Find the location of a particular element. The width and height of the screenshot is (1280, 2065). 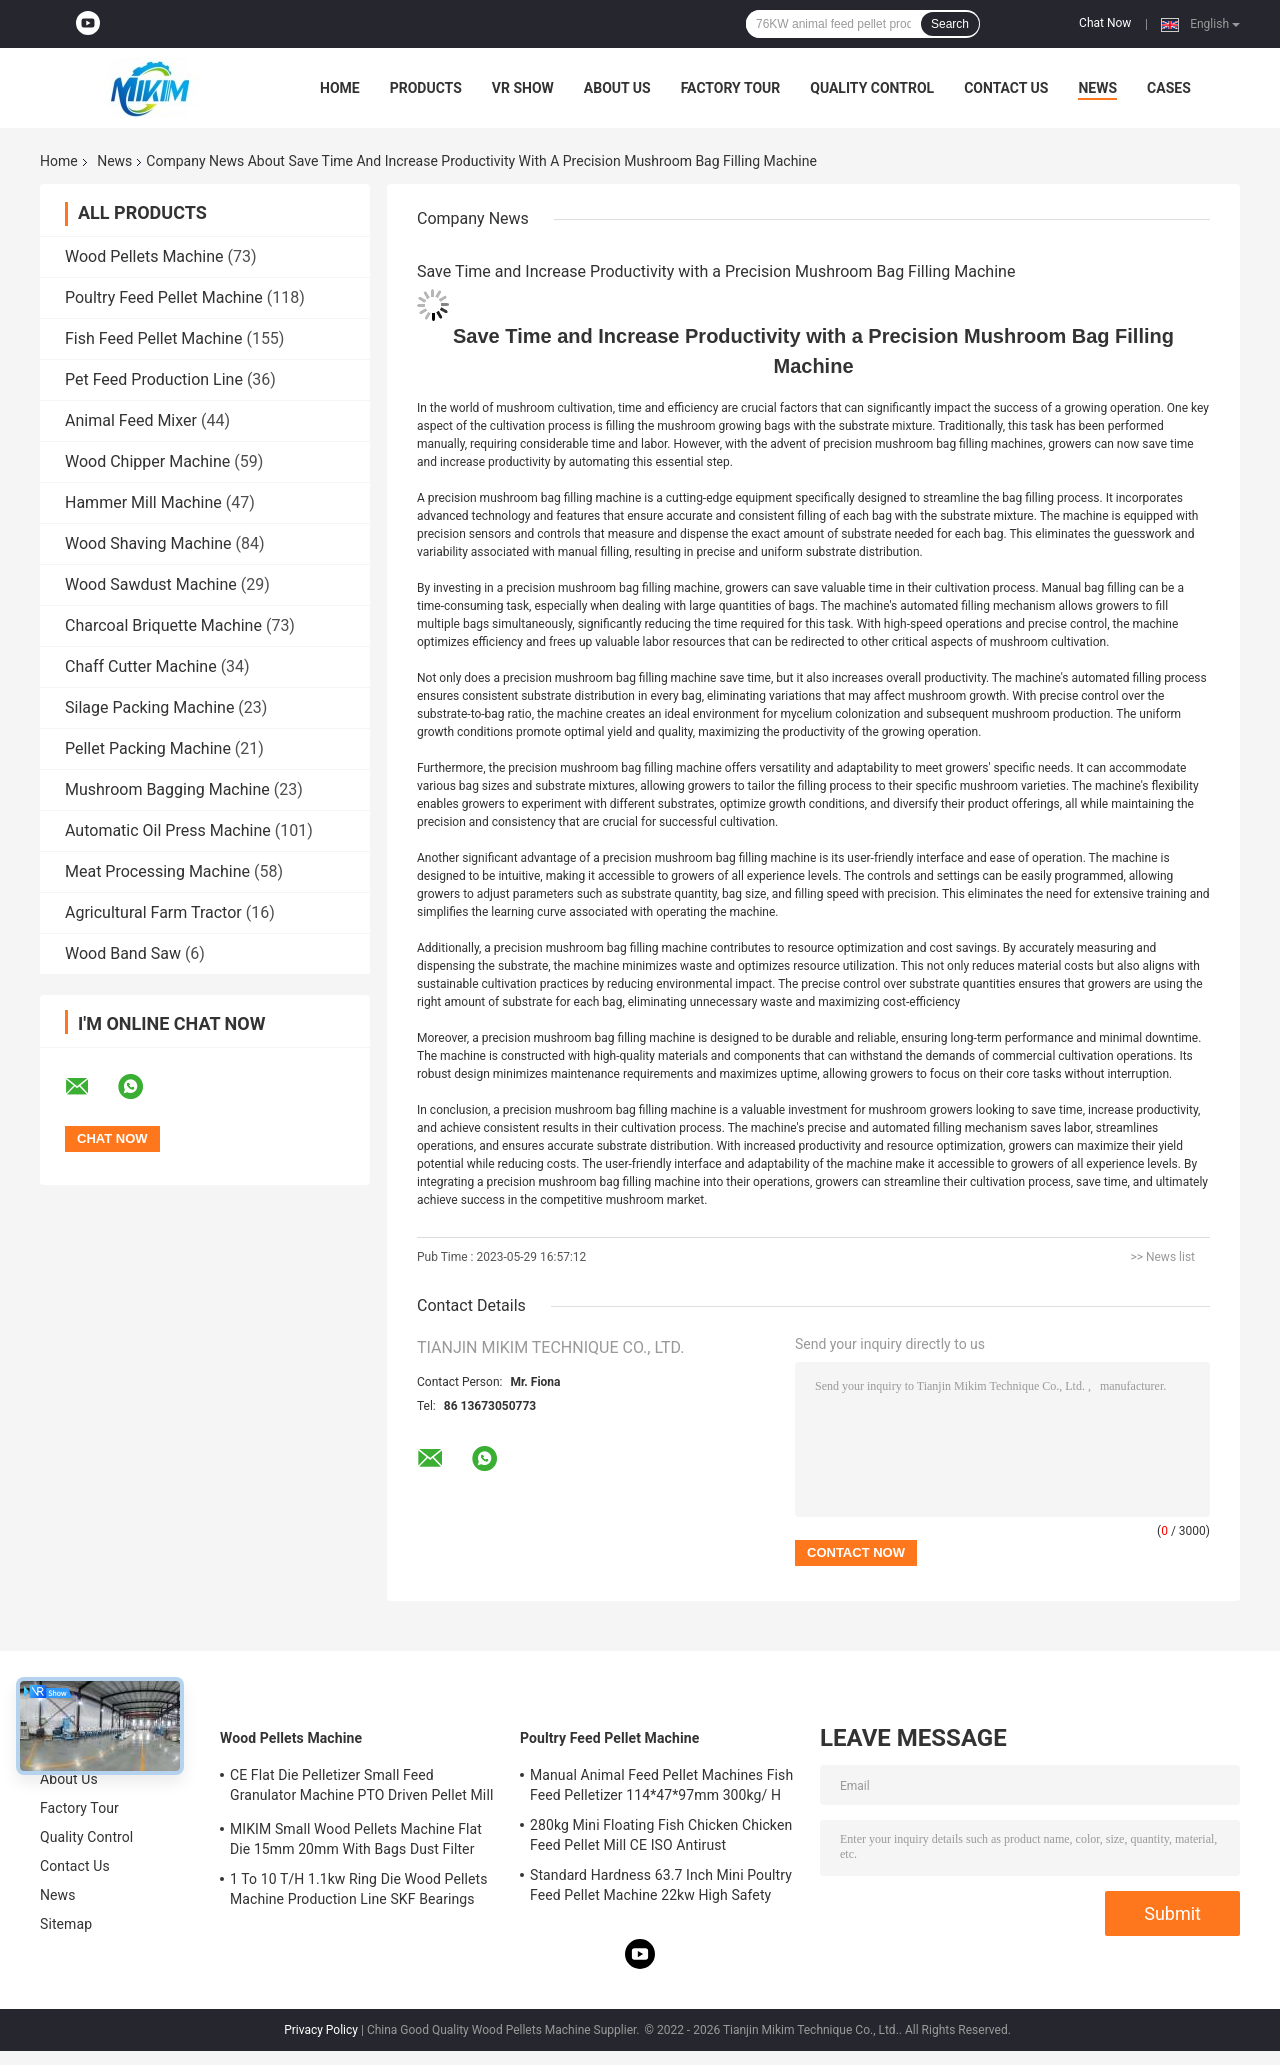

VR Show is located at coordinates (523, 88).